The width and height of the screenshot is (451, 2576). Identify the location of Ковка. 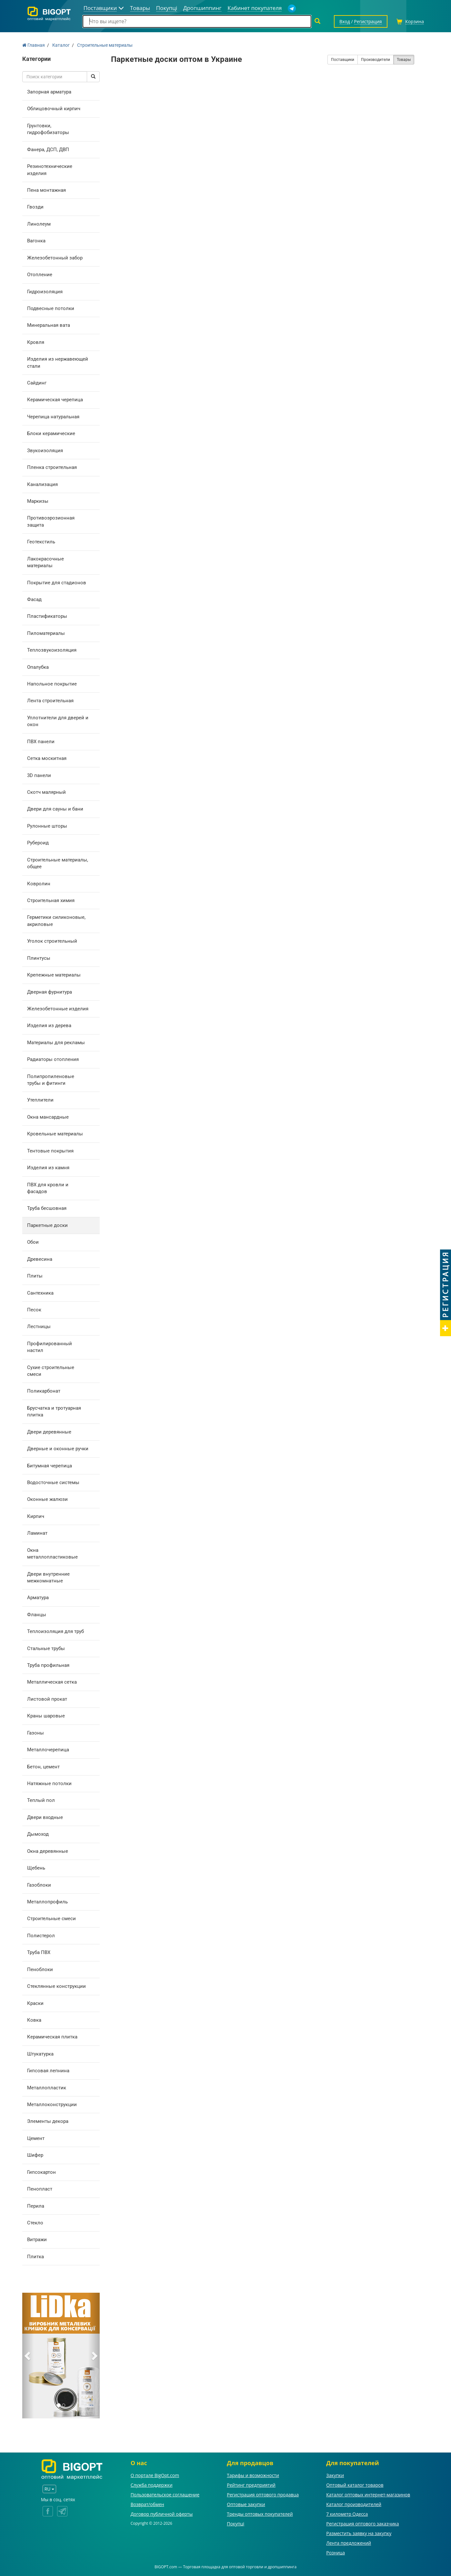
(34, 2020).